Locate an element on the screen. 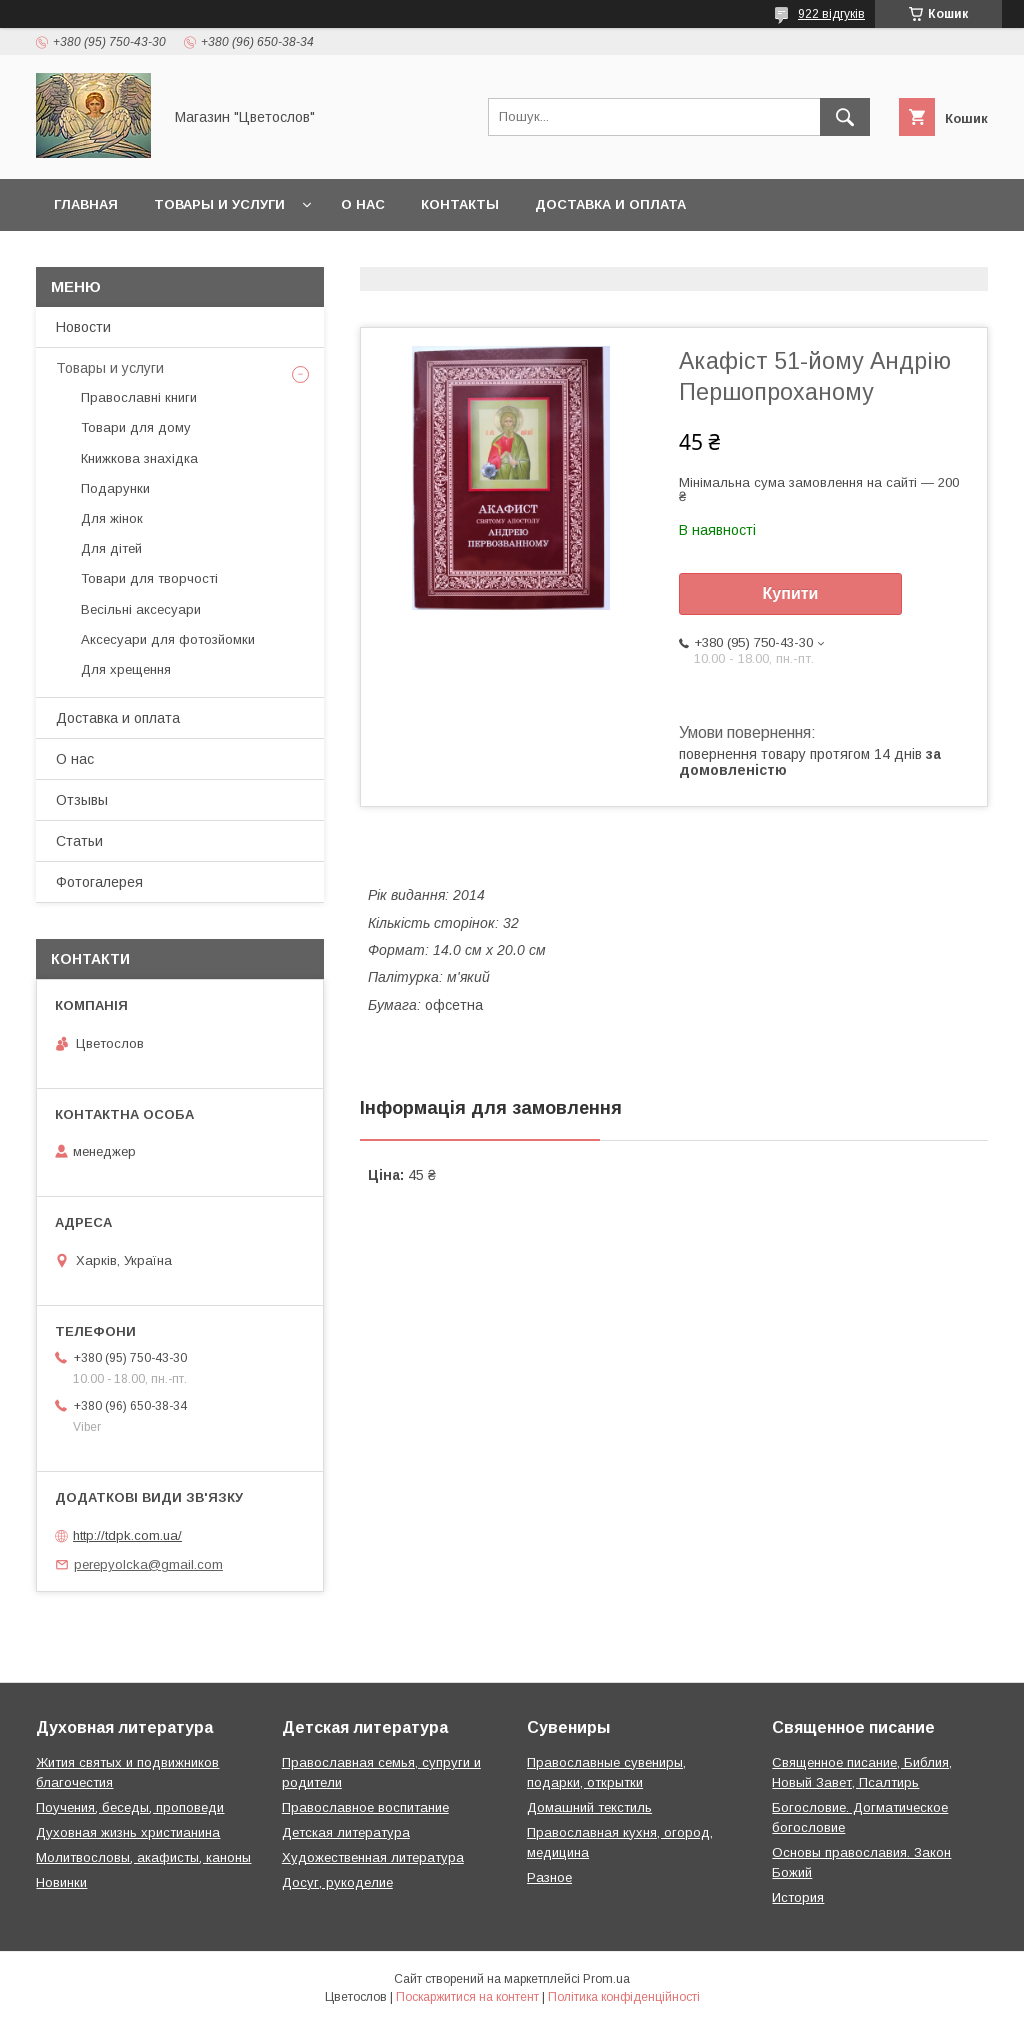  Подарунки is located at coordinates (115, 488).